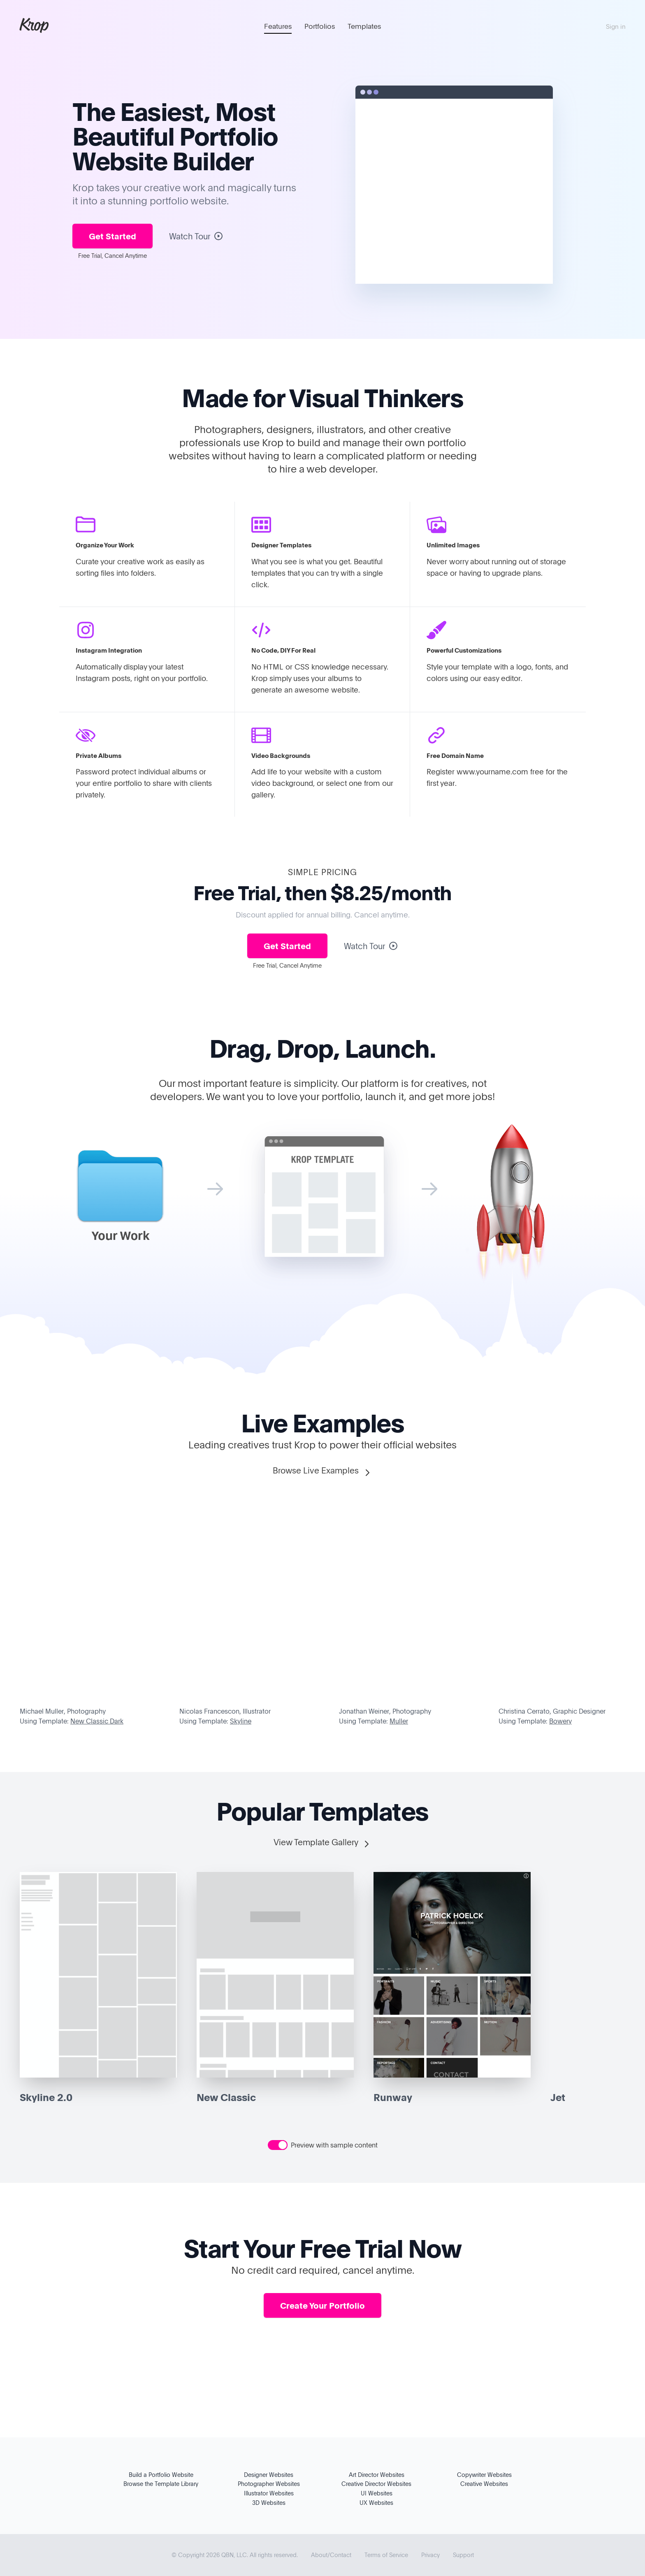  What do you see at coordinates (225, 1711) in the screenshot?
I see `Nicolas Francescon, Illustrator` at bounding box center [225, 1711].